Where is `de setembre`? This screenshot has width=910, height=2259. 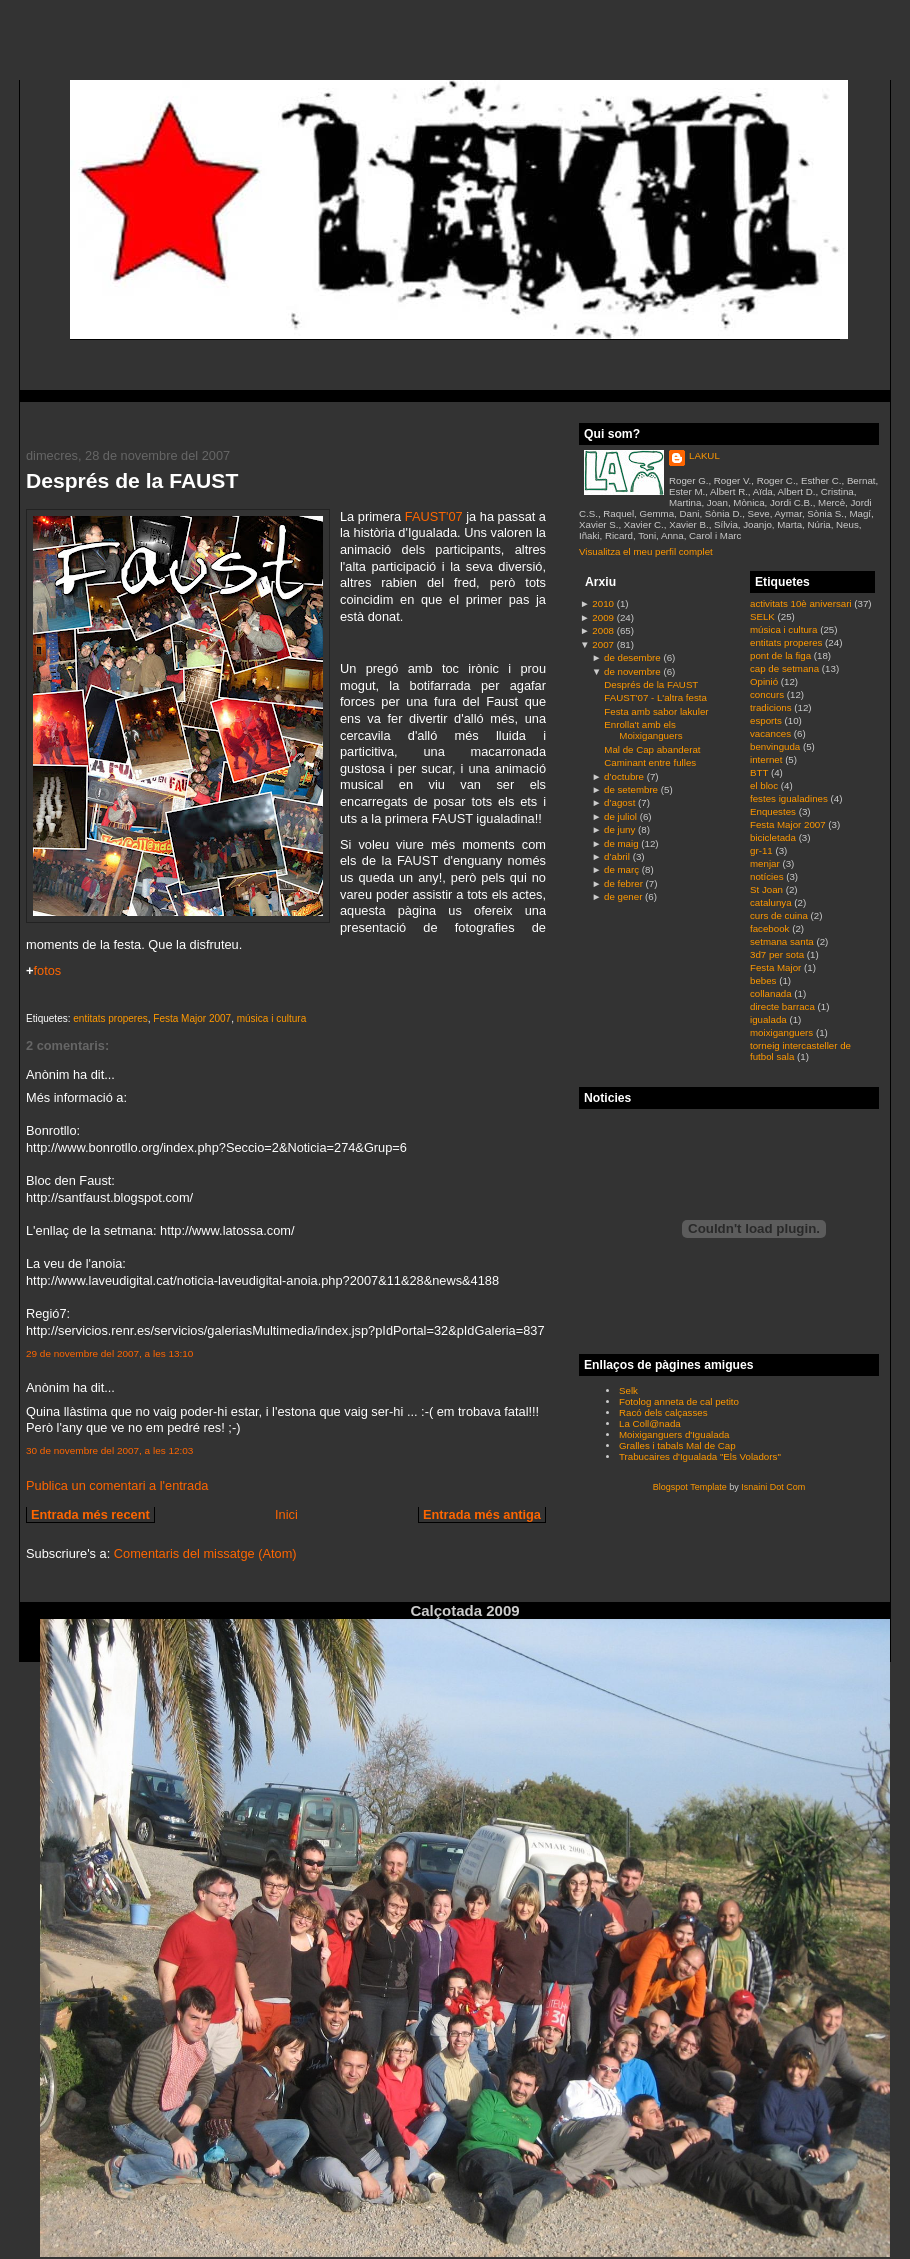 de setembre is located at coordinates (631, 789).